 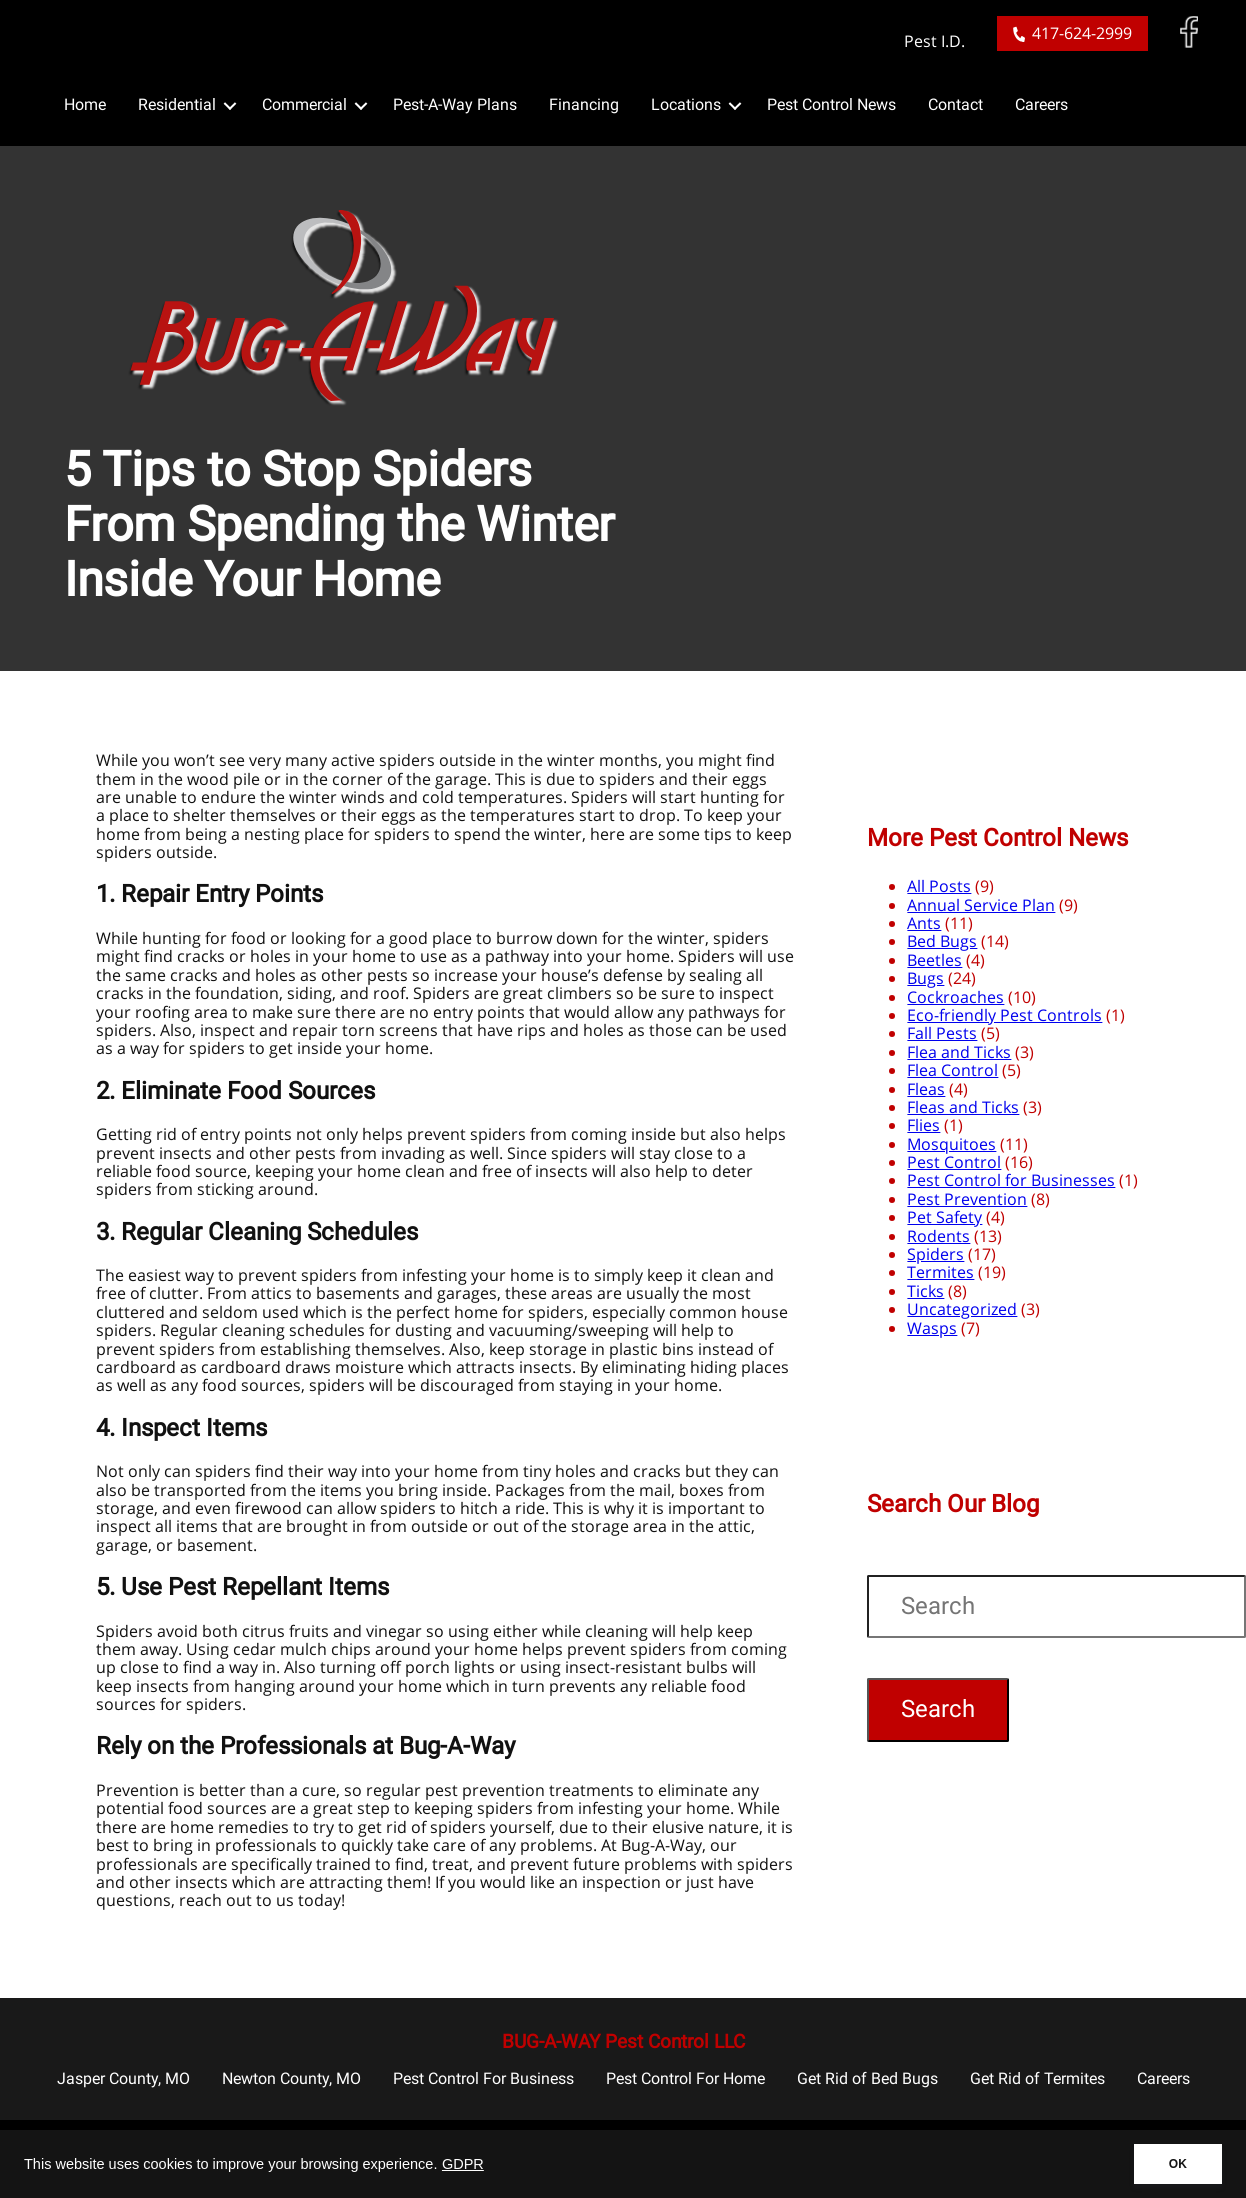 What do you see at coordinates (942, 1033) in the screenshot?
I see `Fall Pests` at bounding box center [942, 1033].